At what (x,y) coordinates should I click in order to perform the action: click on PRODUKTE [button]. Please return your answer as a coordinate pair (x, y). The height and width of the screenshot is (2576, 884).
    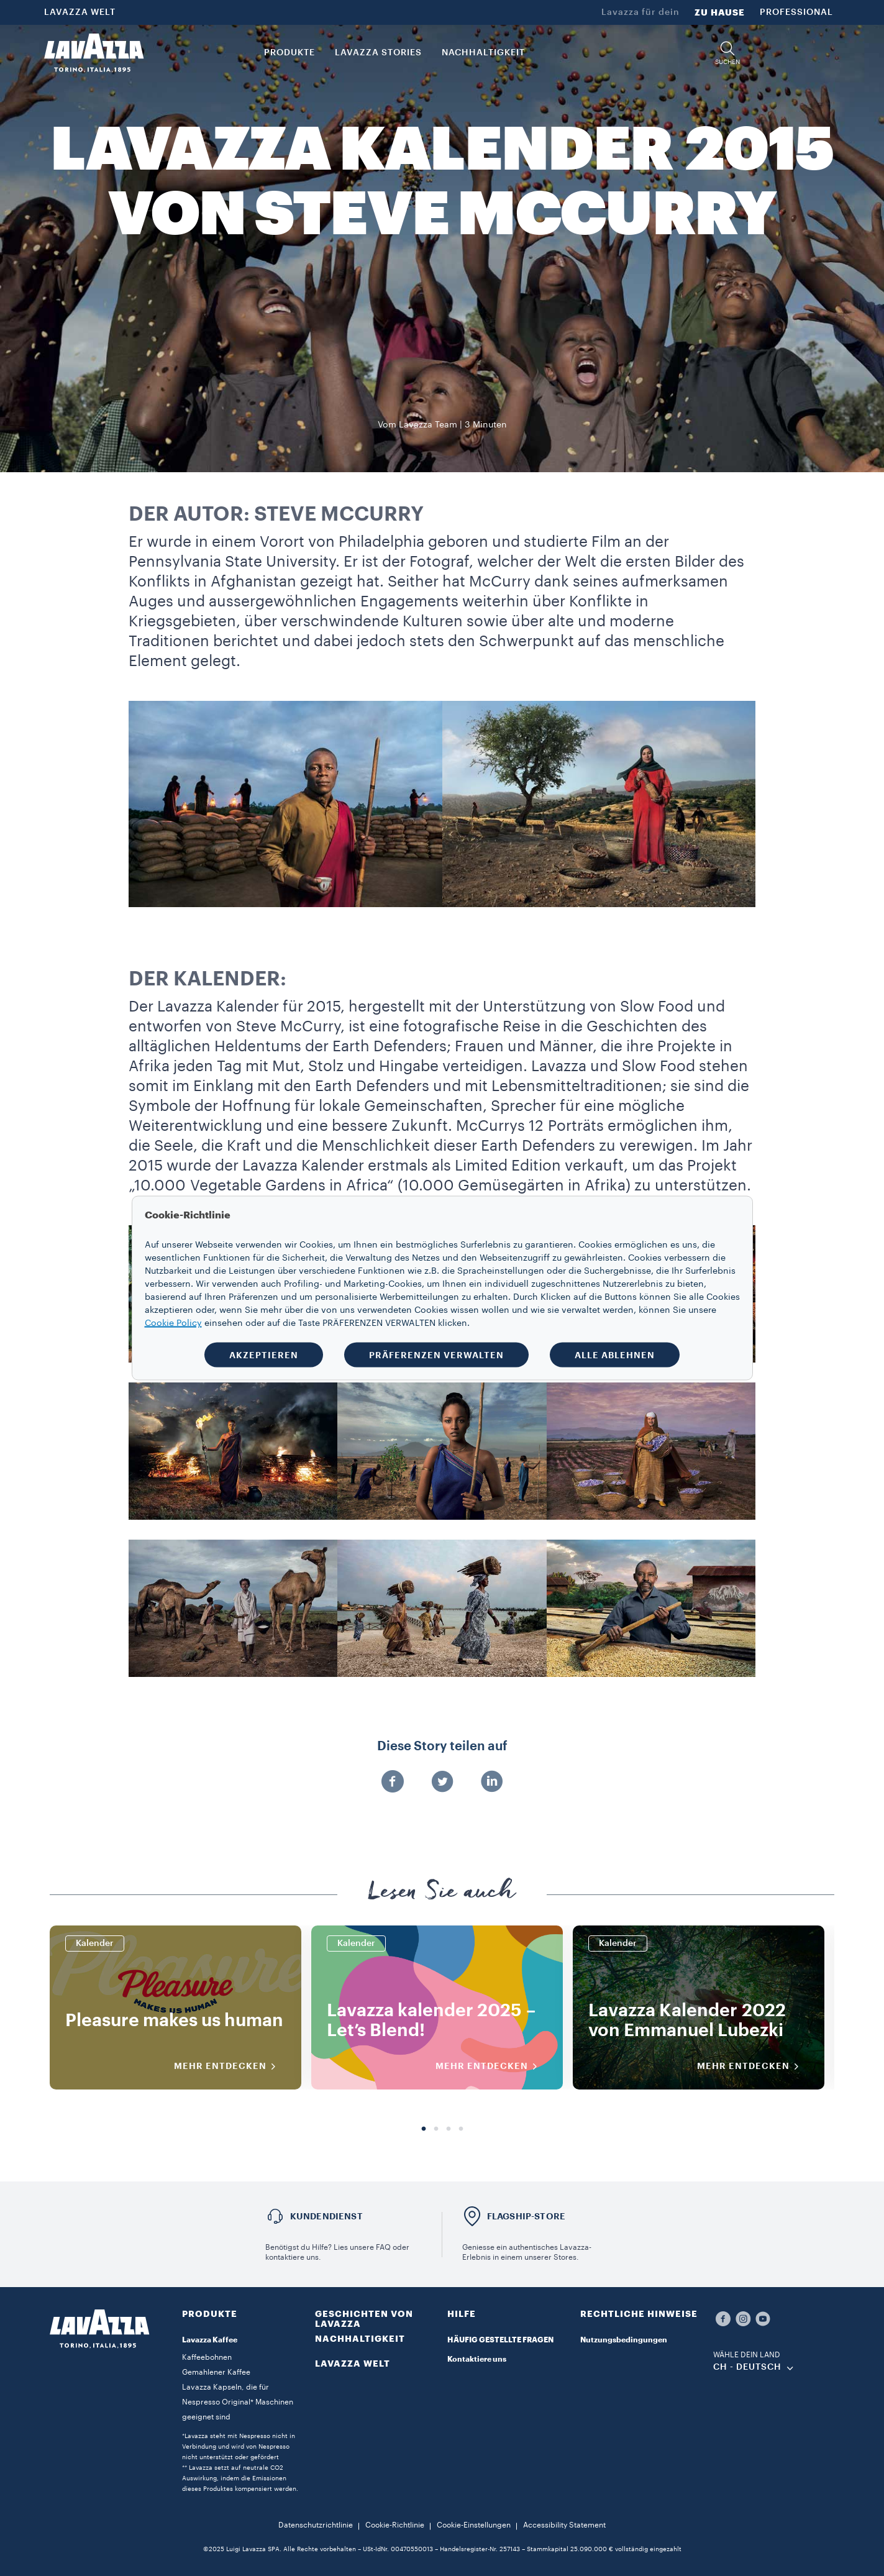
    Looking at the image, I should click on (289, 52).